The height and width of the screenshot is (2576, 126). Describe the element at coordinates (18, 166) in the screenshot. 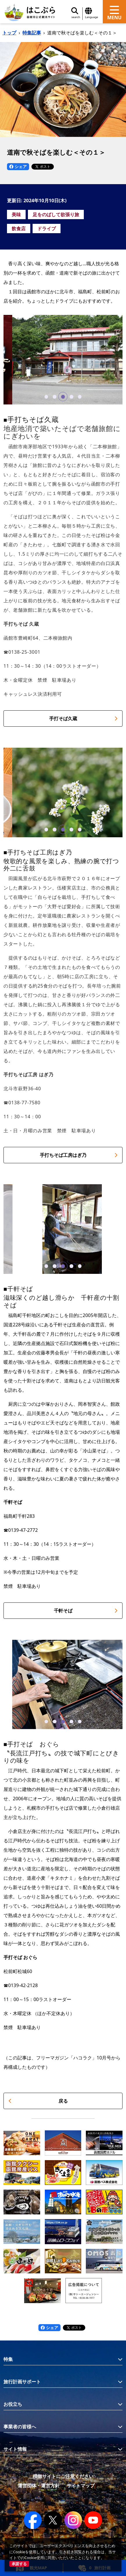

I see `シェア` at that location.